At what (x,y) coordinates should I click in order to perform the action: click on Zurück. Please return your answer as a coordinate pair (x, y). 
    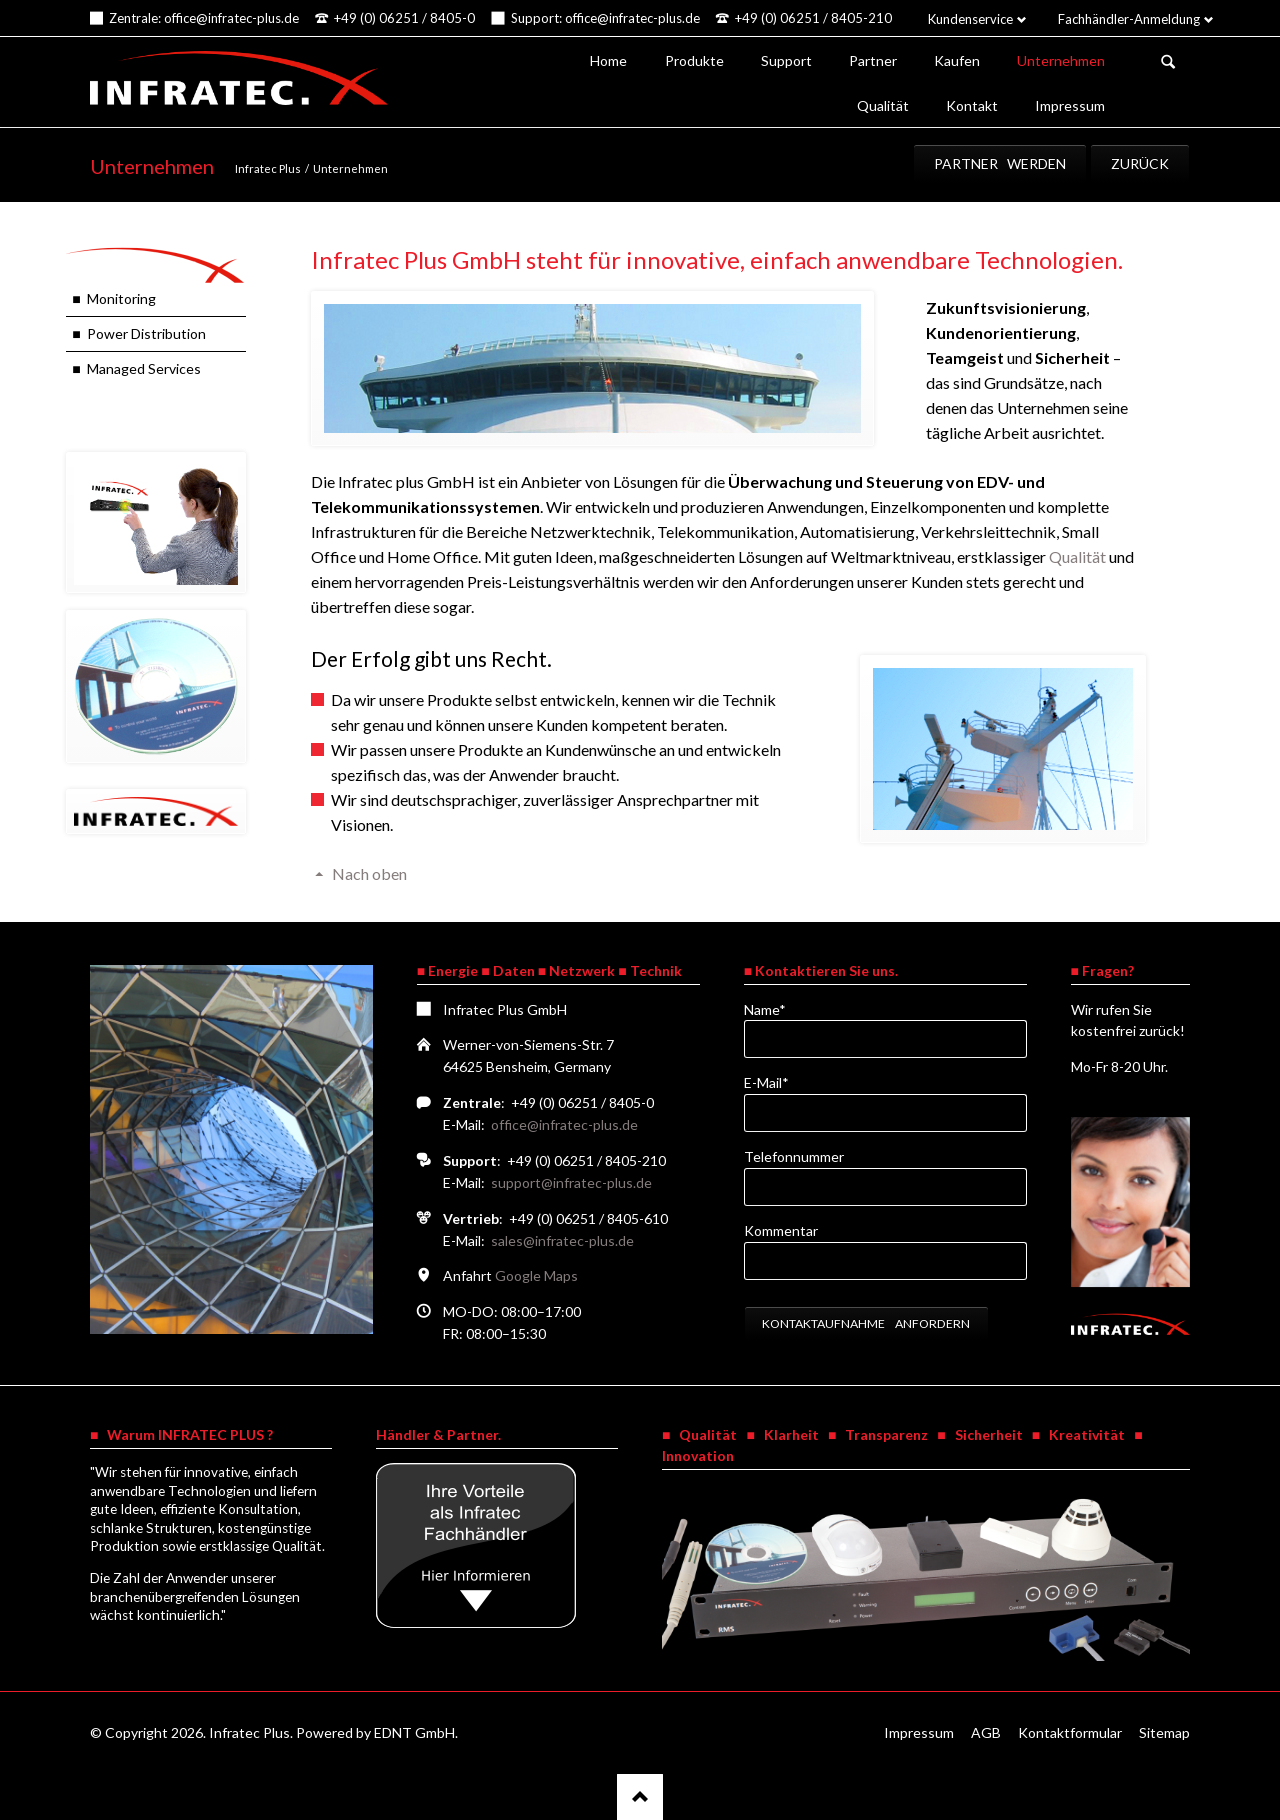
    Looking at the image, I should click on (1140, 163).